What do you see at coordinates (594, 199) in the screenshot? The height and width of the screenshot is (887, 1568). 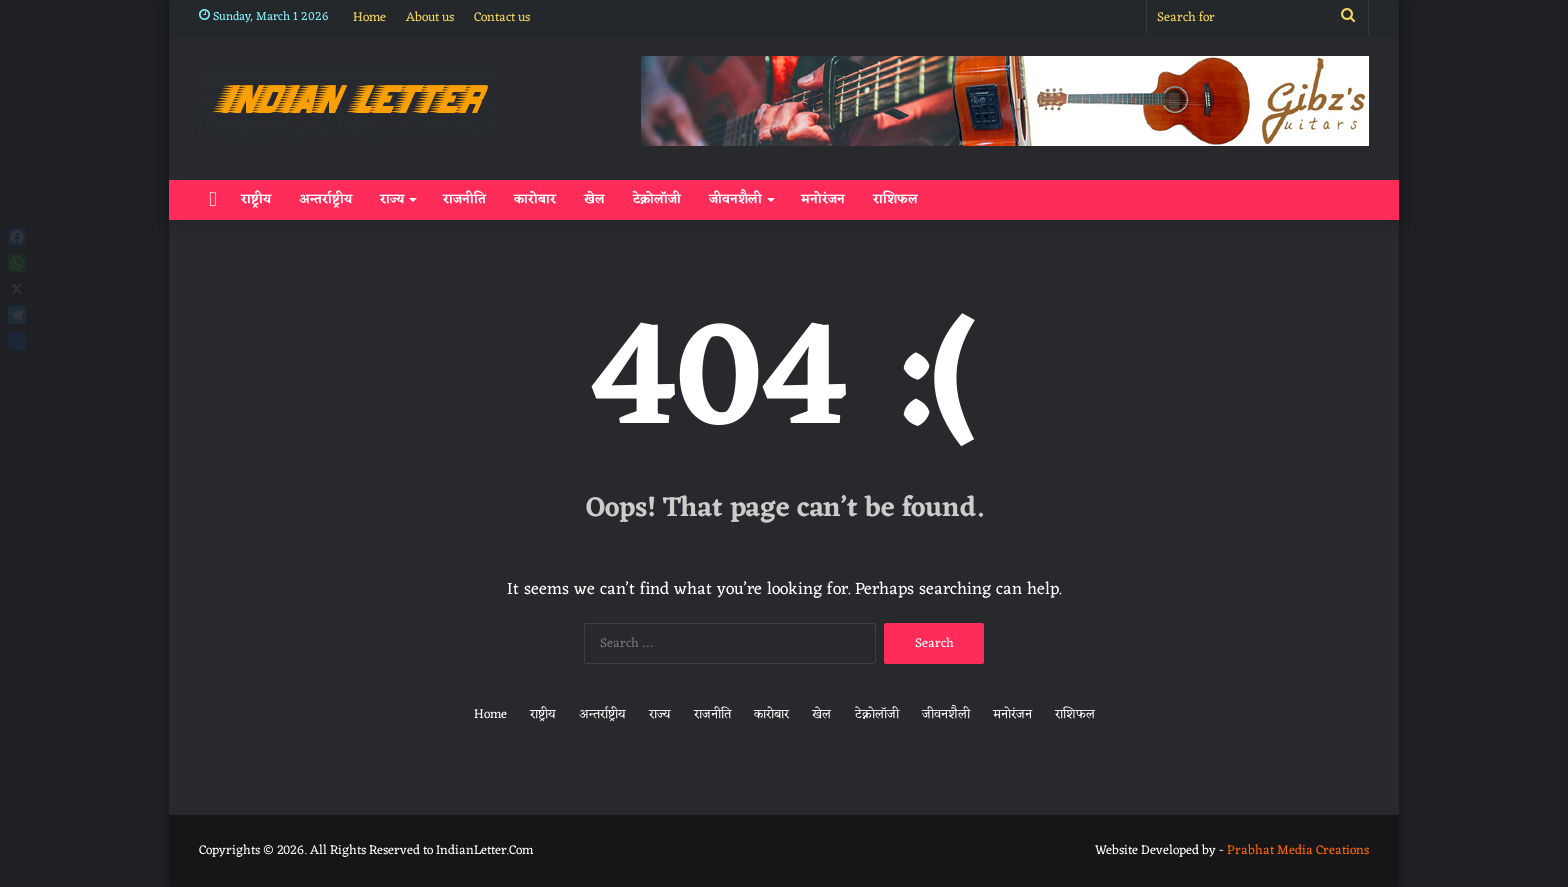 I see `खेल` at bounding box center [594, 199].